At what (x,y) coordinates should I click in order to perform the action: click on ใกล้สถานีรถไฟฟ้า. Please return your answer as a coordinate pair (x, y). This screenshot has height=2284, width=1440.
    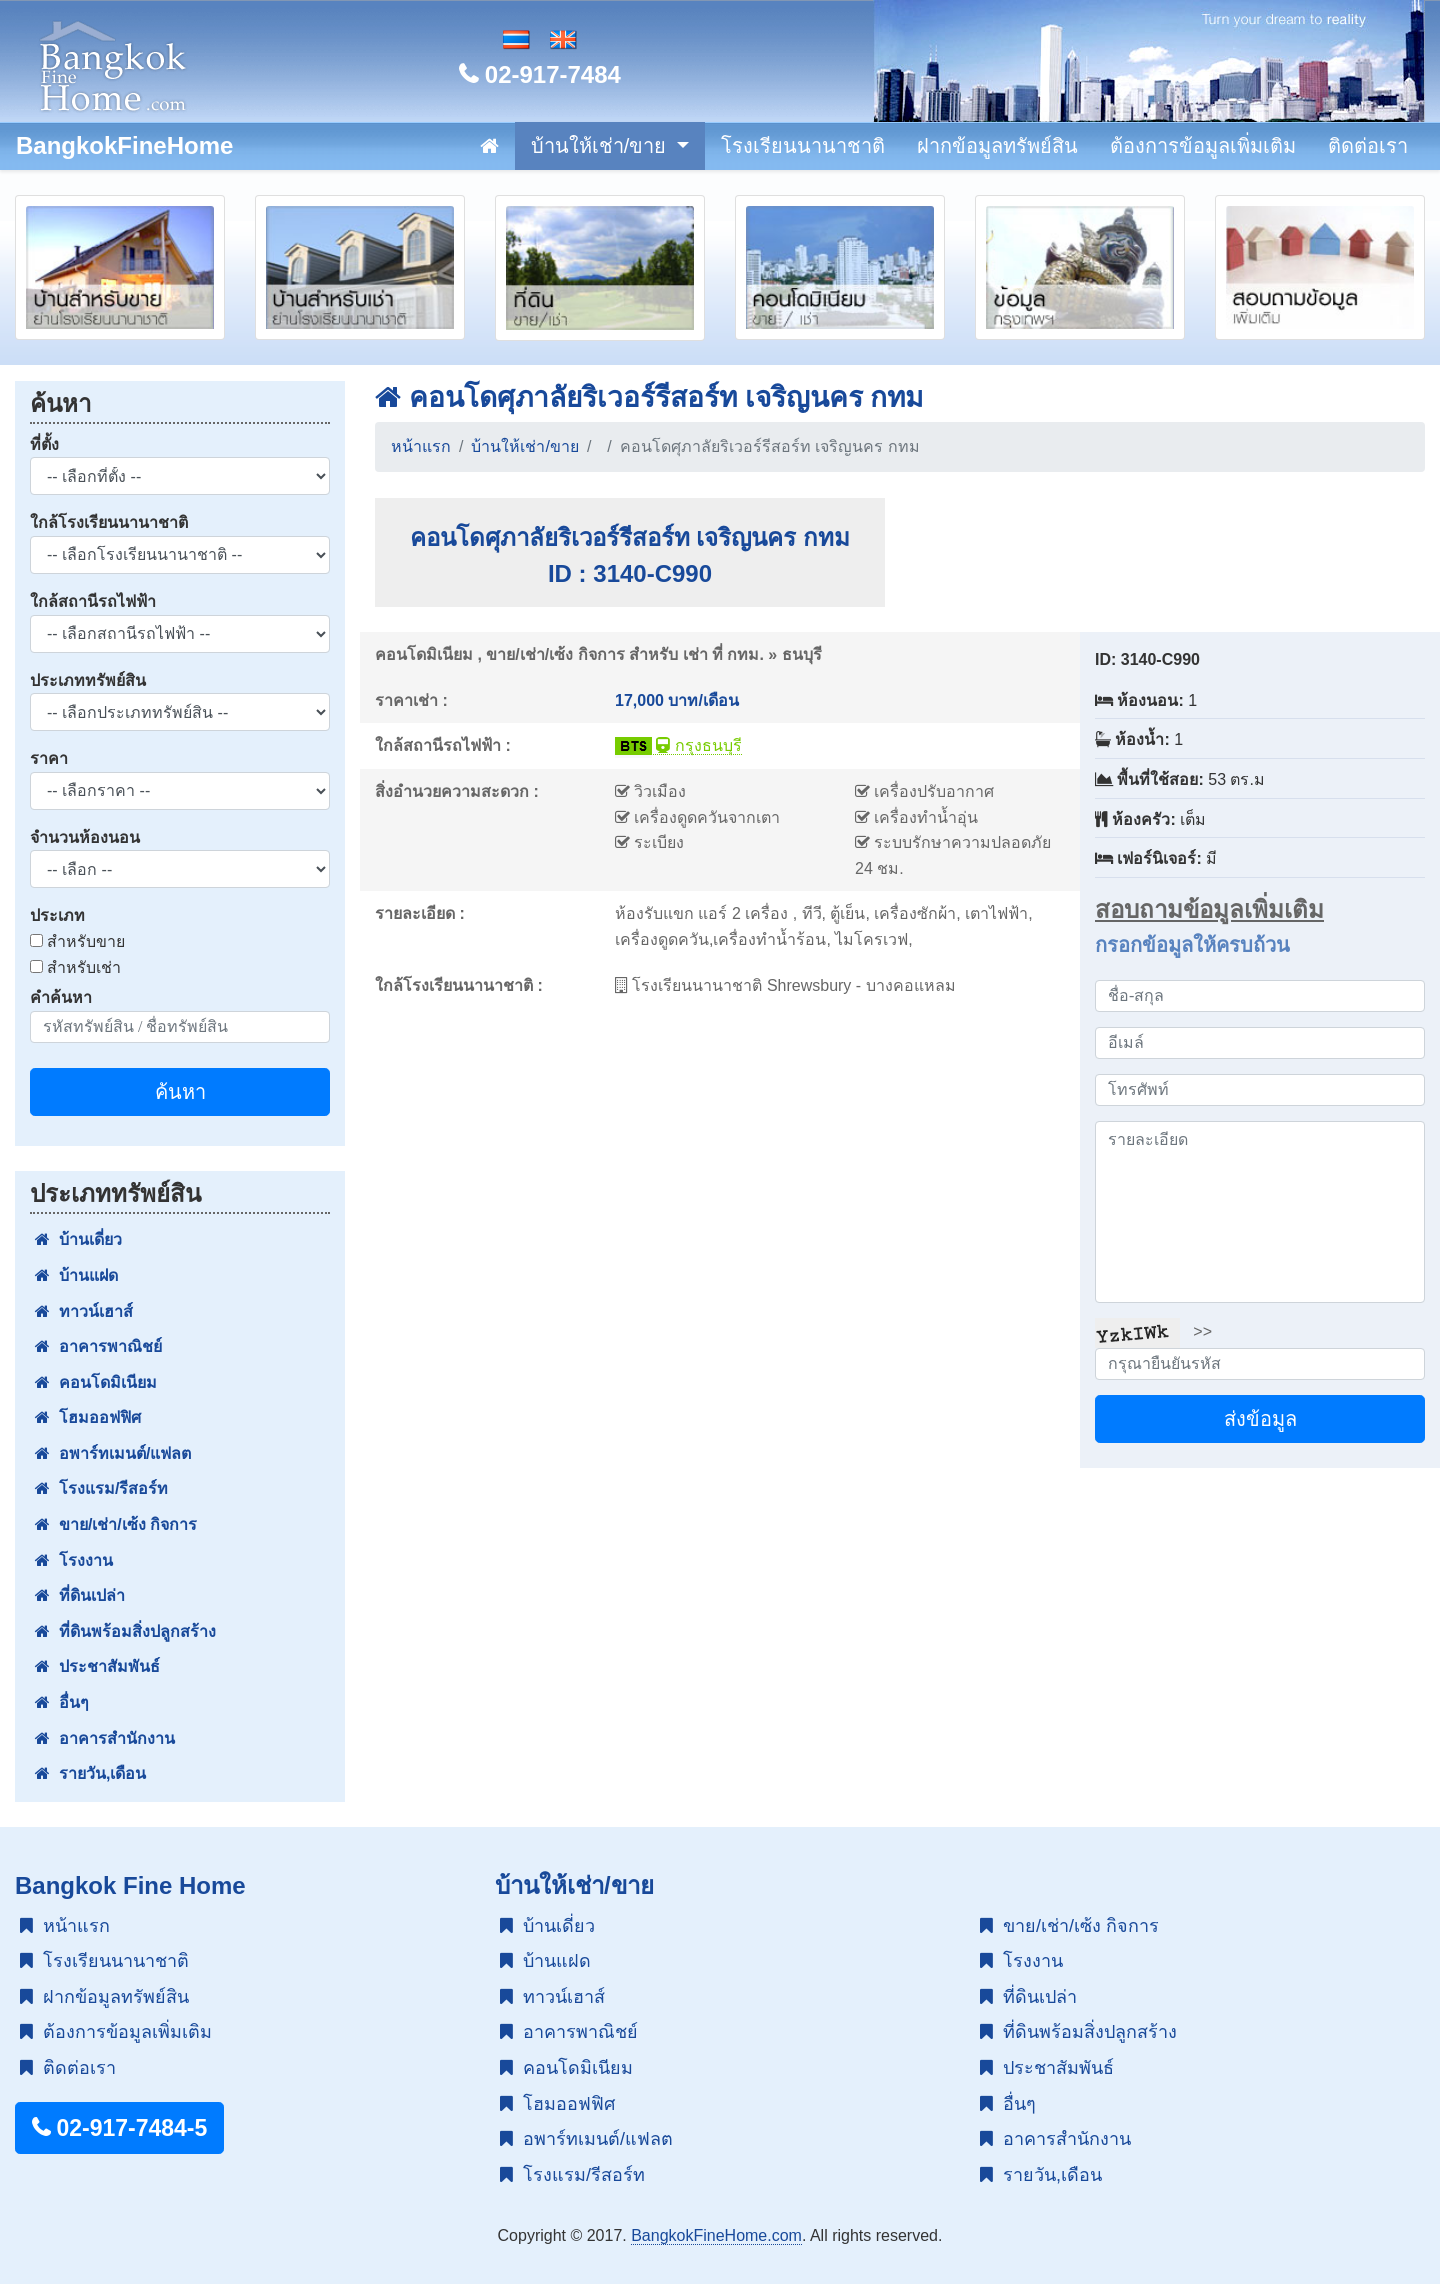
    Looking at the image, I should click on (93, 601).